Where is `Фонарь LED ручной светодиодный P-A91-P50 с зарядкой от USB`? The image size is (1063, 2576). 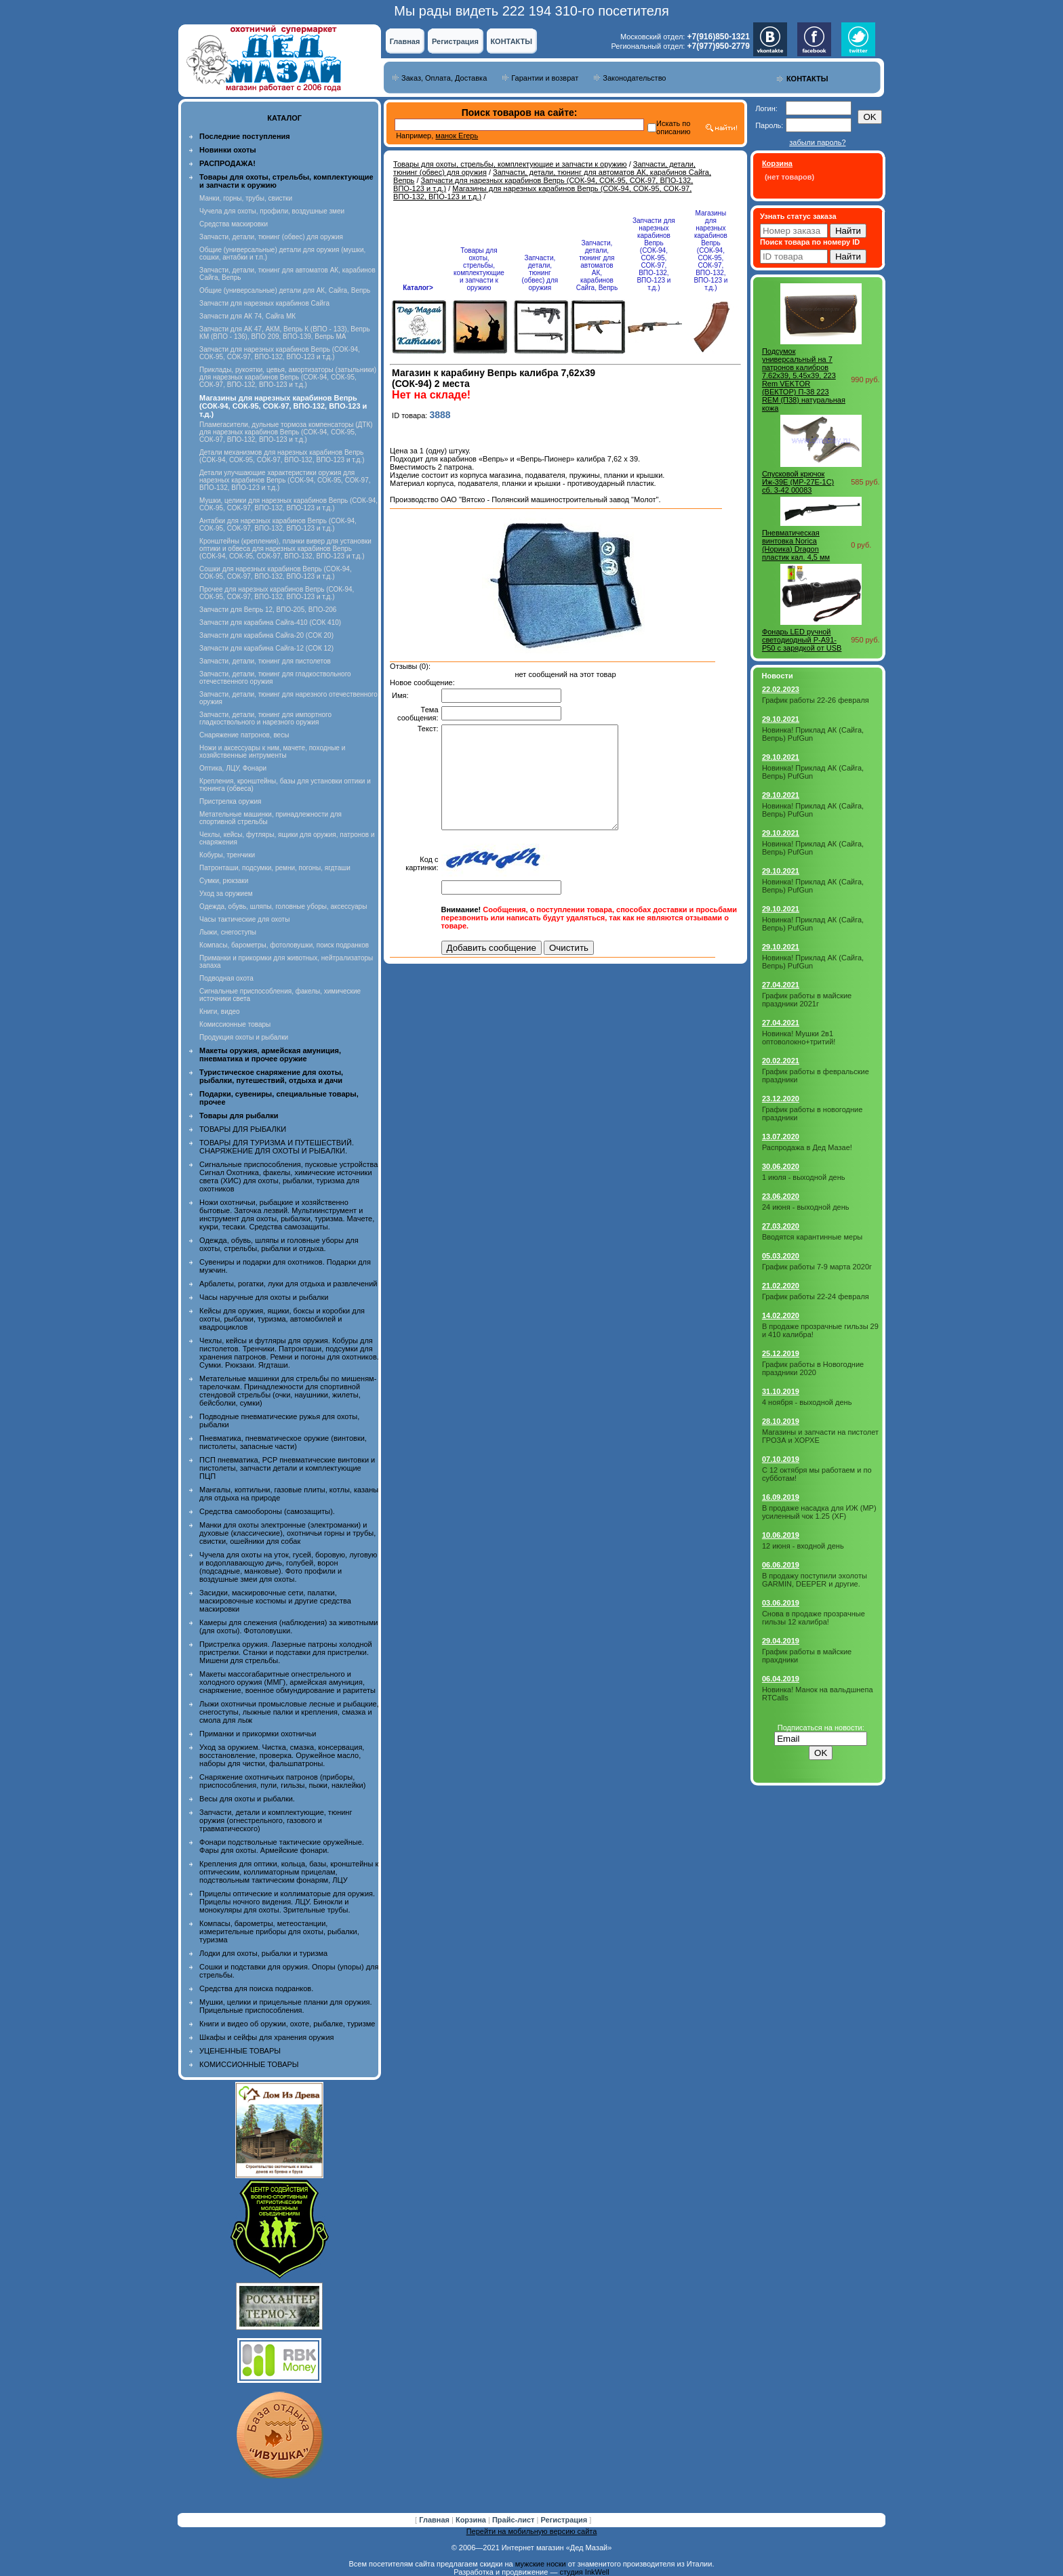 Фонарь LED ручной светодиодный P-A91-P50 с зарядкой от USB is located at coordinates (802, 640).